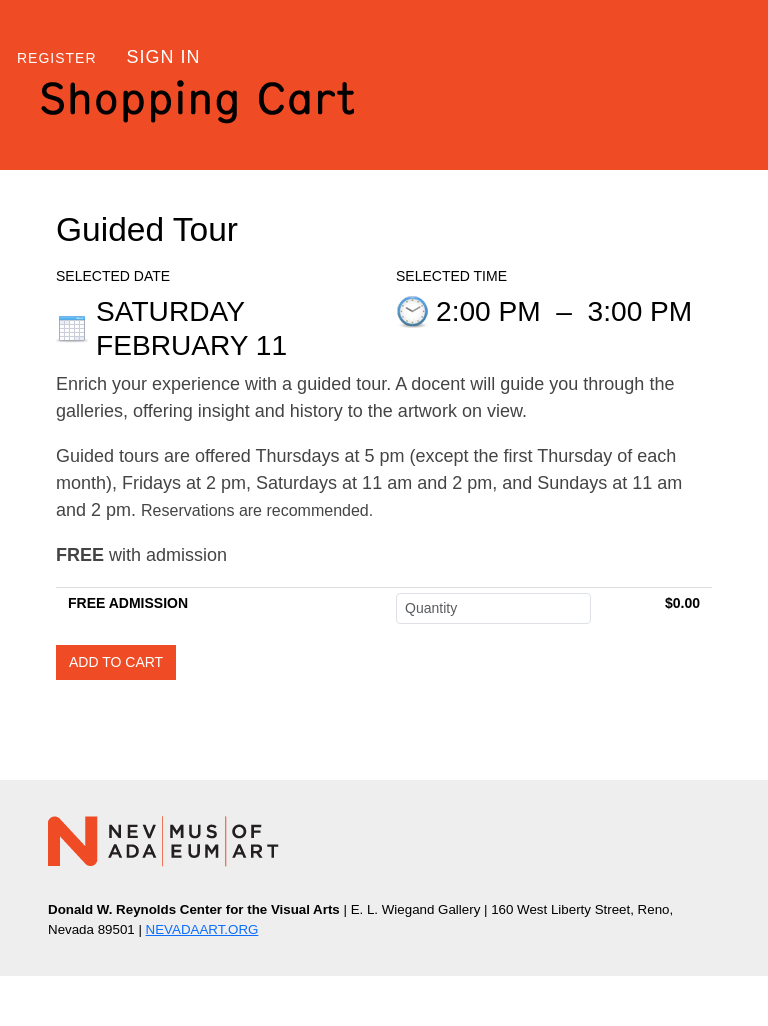  I want to click on NEVADAART.ORG, so click(202, 929).